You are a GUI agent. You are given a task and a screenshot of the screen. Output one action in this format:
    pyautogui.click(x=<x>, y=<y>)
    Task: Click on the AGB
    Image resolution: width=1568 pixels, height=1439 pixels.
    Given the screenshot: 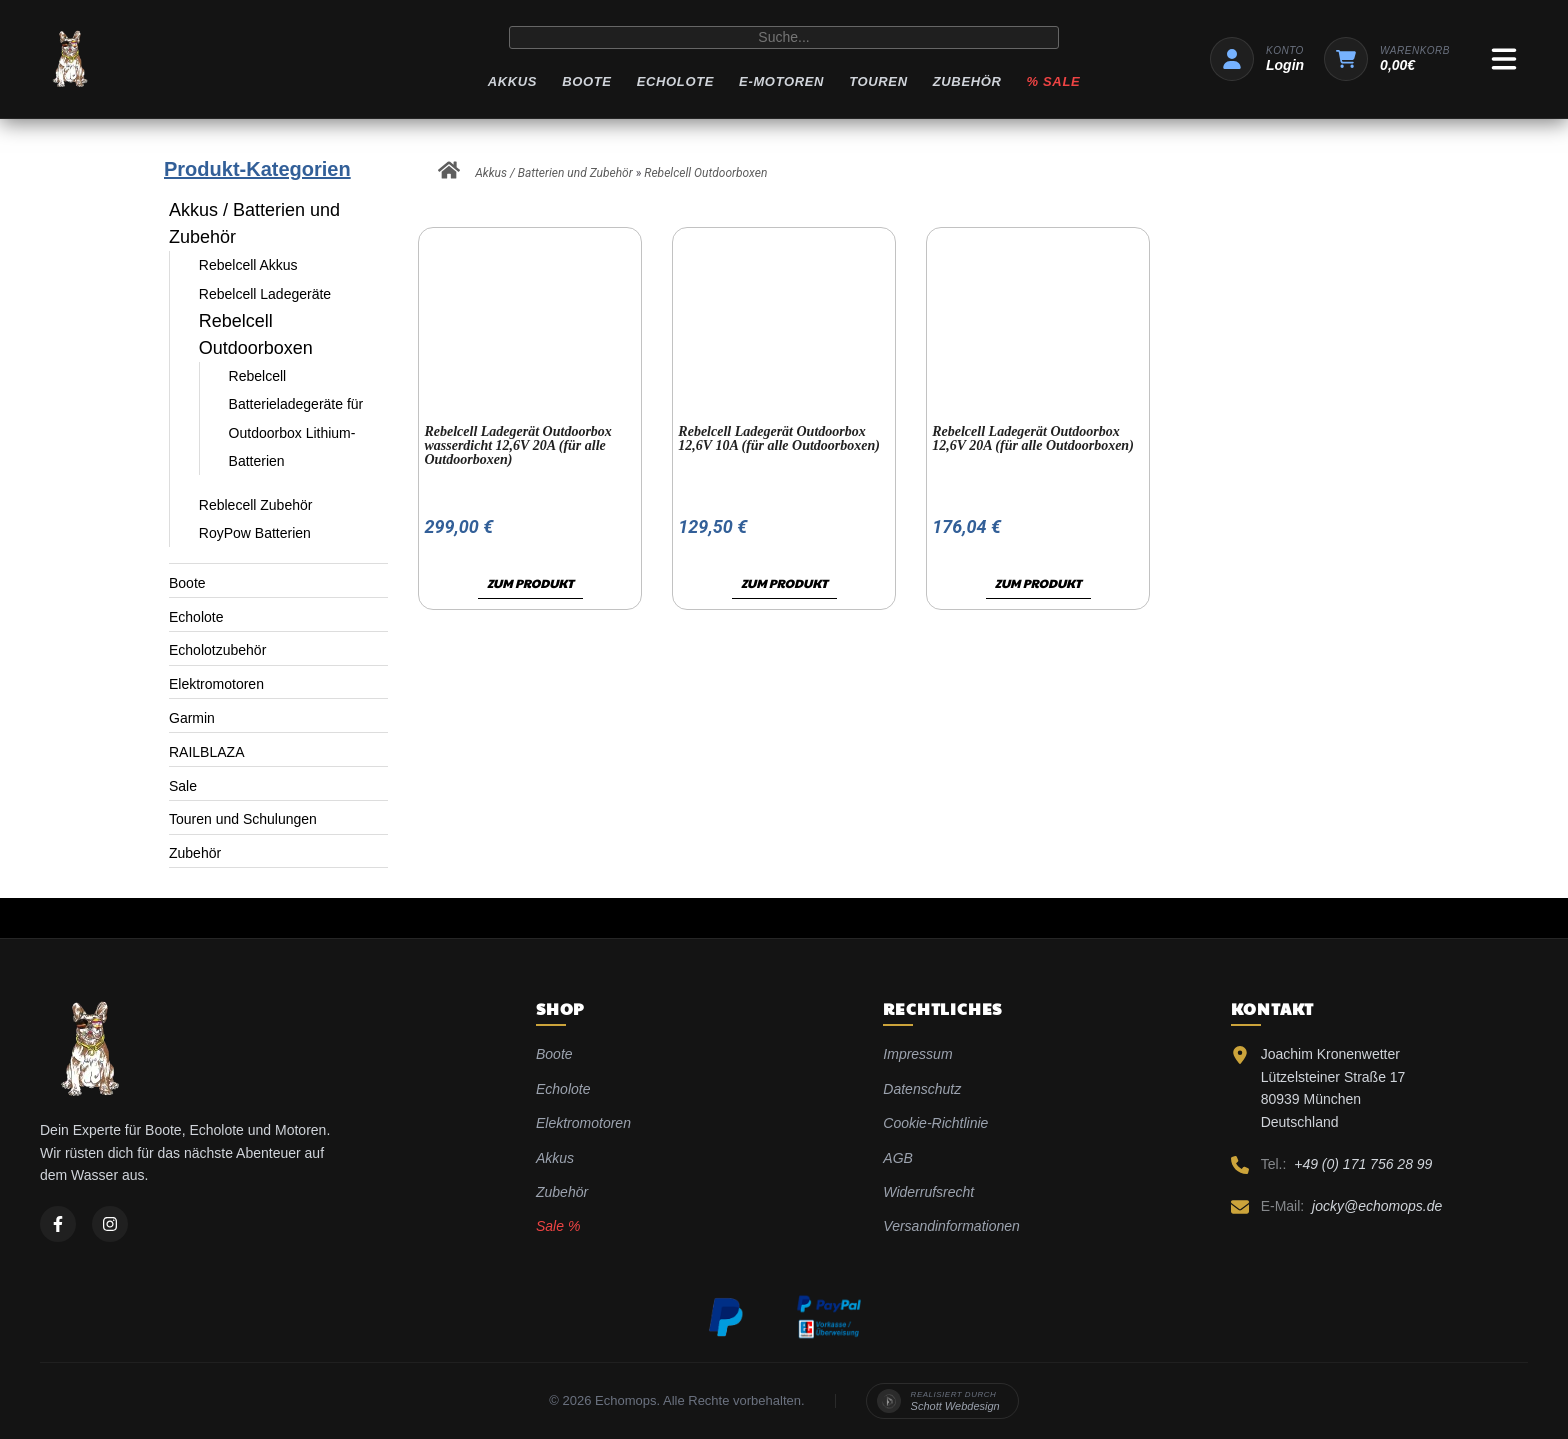 What is the action you would take?
    pyautogui.click(x=898, y=1158)
    